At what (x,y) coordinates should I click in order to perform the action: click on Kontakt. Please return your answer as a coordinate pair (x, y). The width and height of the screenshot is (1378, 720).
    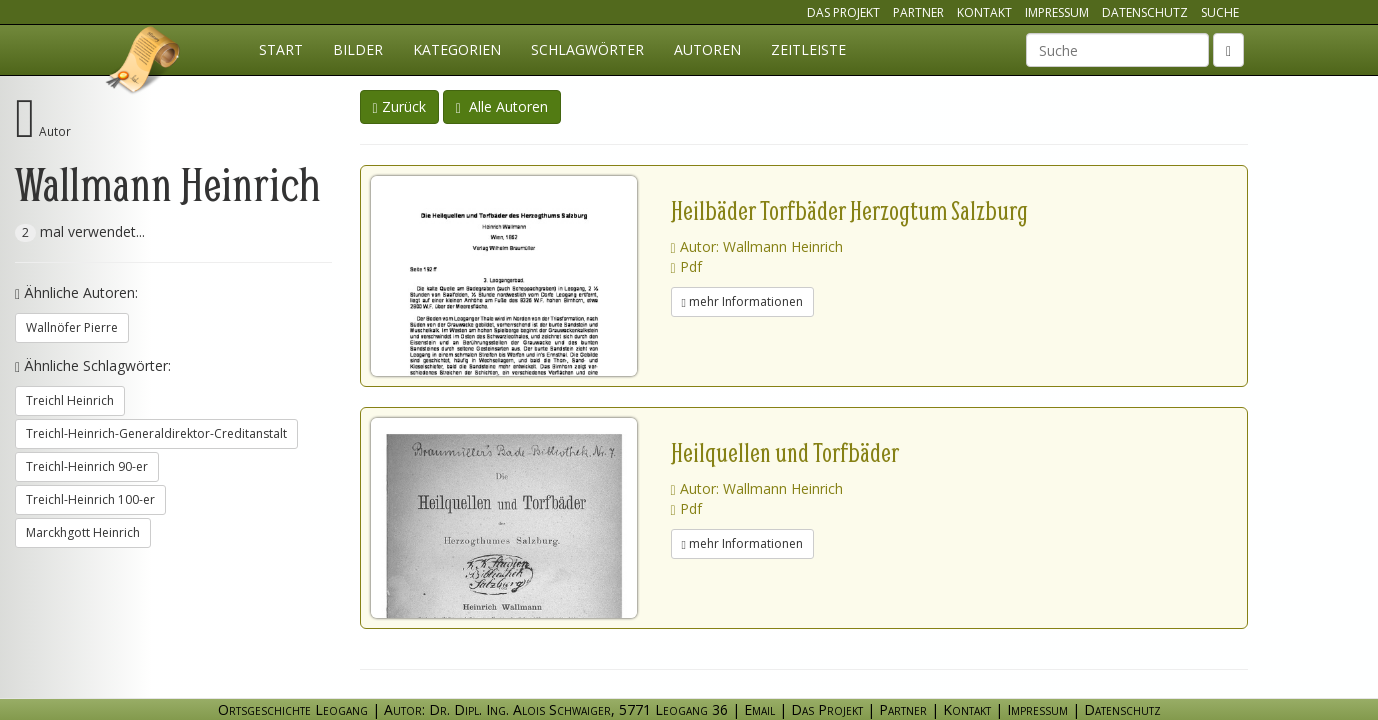
    Looking at the image, I should click on (984, 12).